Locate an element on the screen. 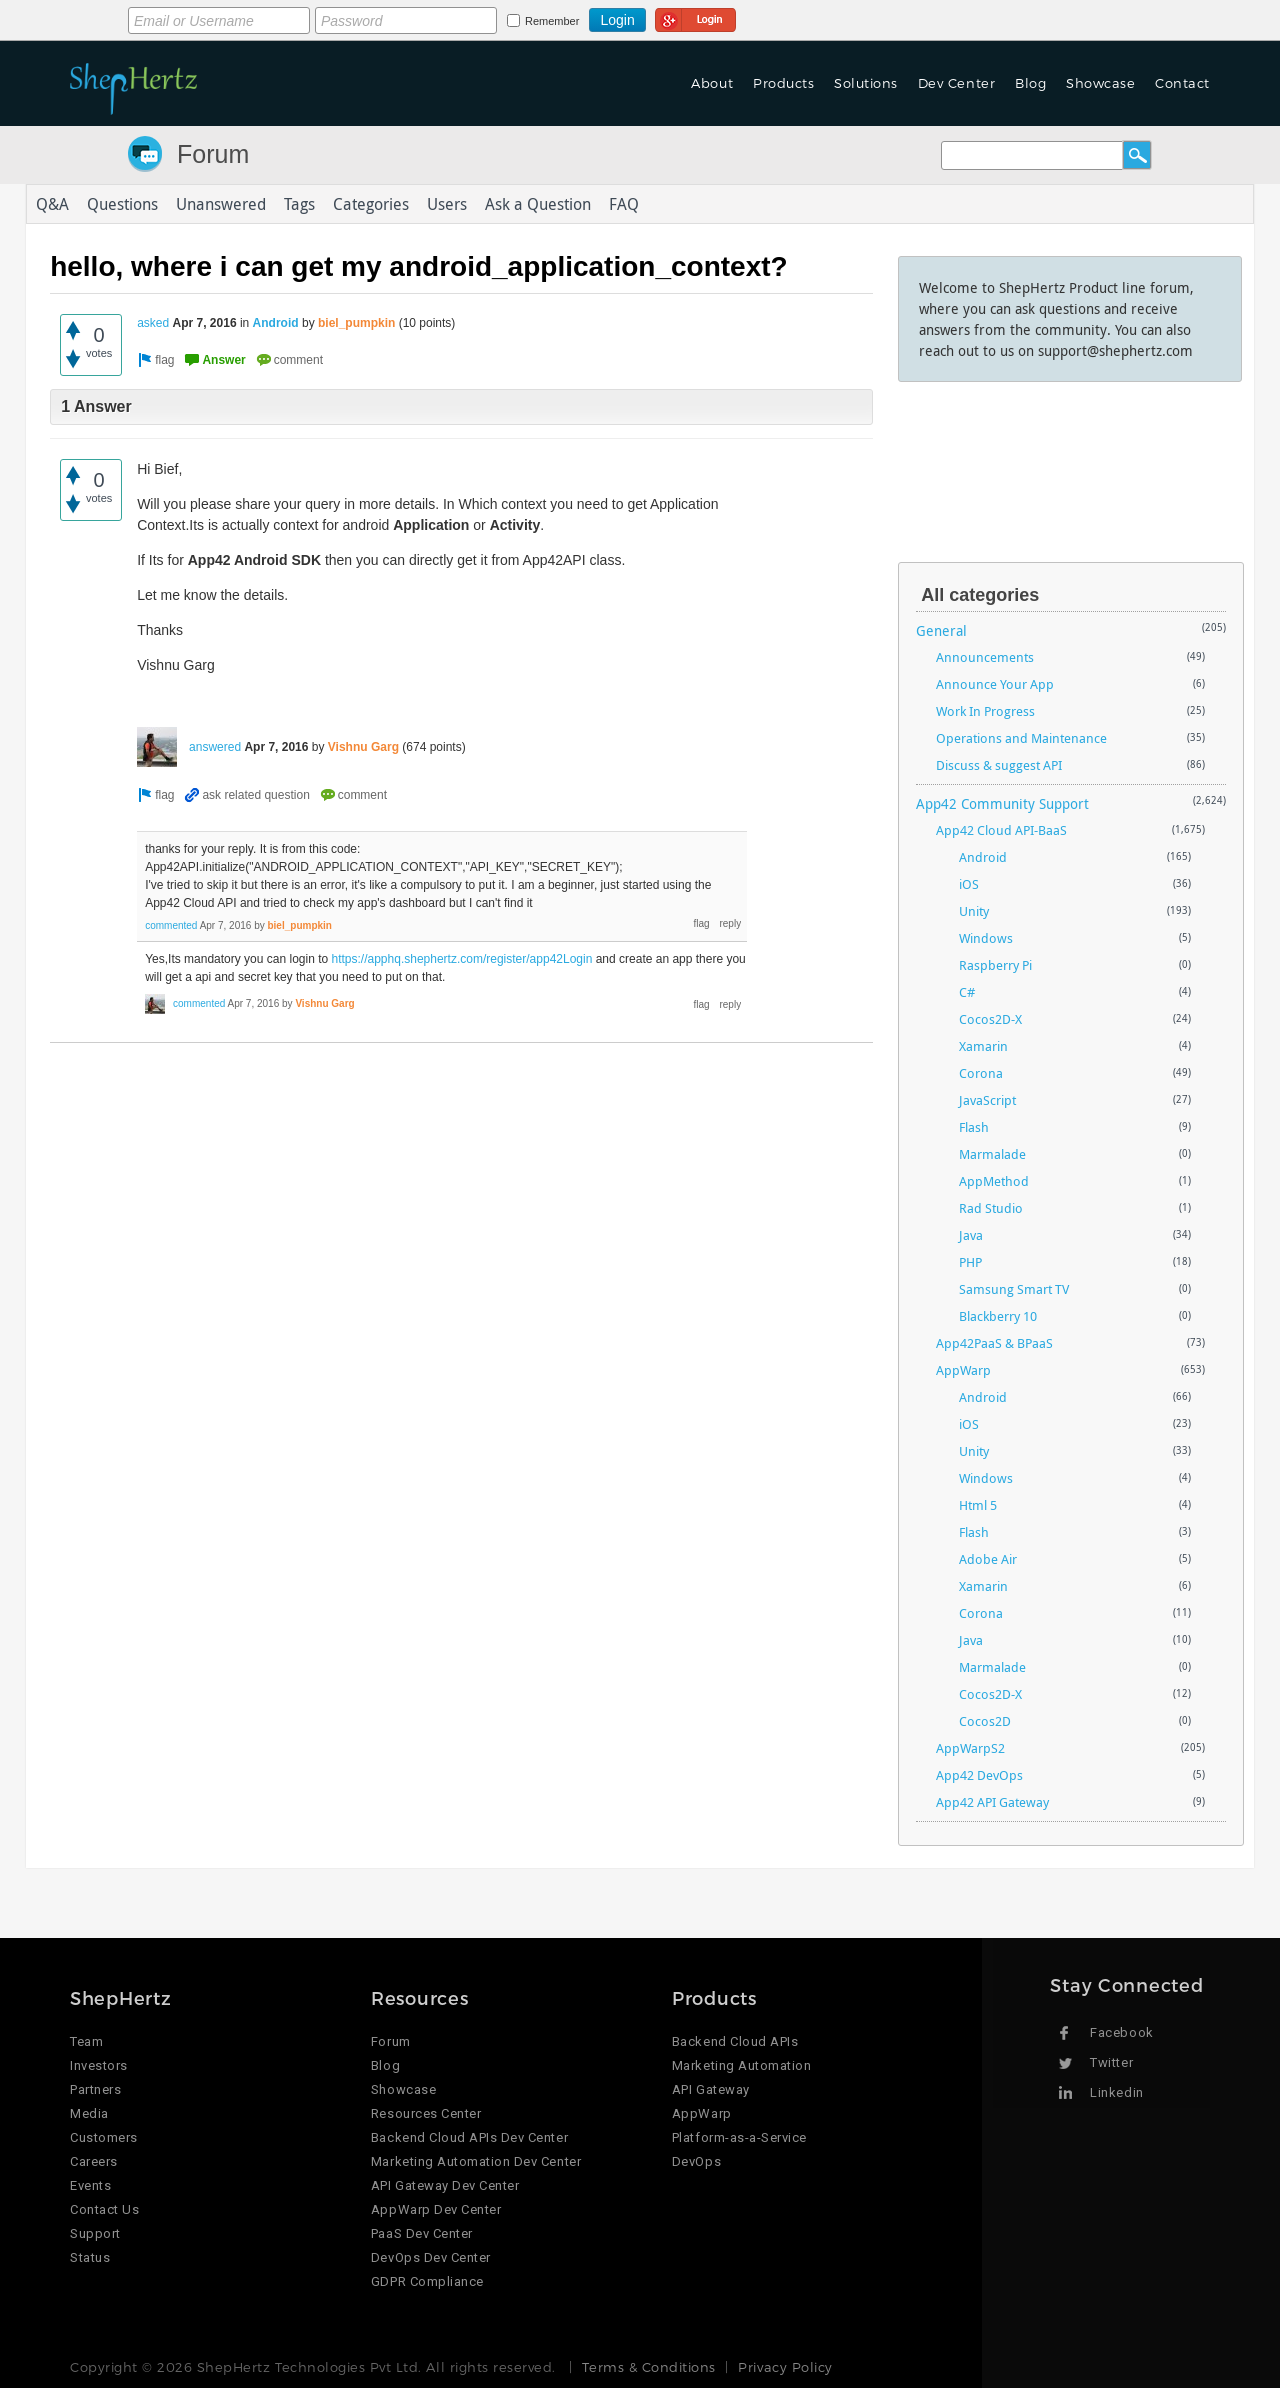  Investors is located at coordinates (99, 2065).